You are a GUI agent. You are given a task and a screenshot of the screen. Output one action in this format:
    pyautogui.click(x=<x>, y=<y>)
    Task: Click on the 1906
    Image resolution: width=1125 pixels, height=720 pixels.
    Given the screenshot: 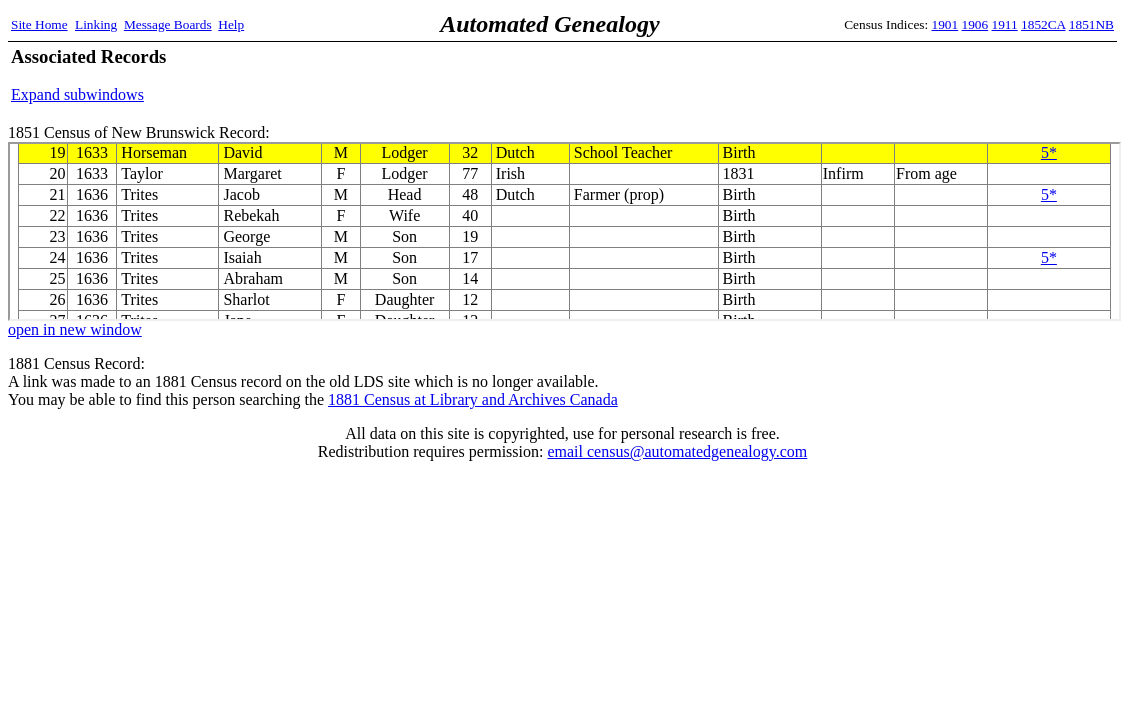 What is the action you would take?
    pyautogui.click(x=975, y=24)
    